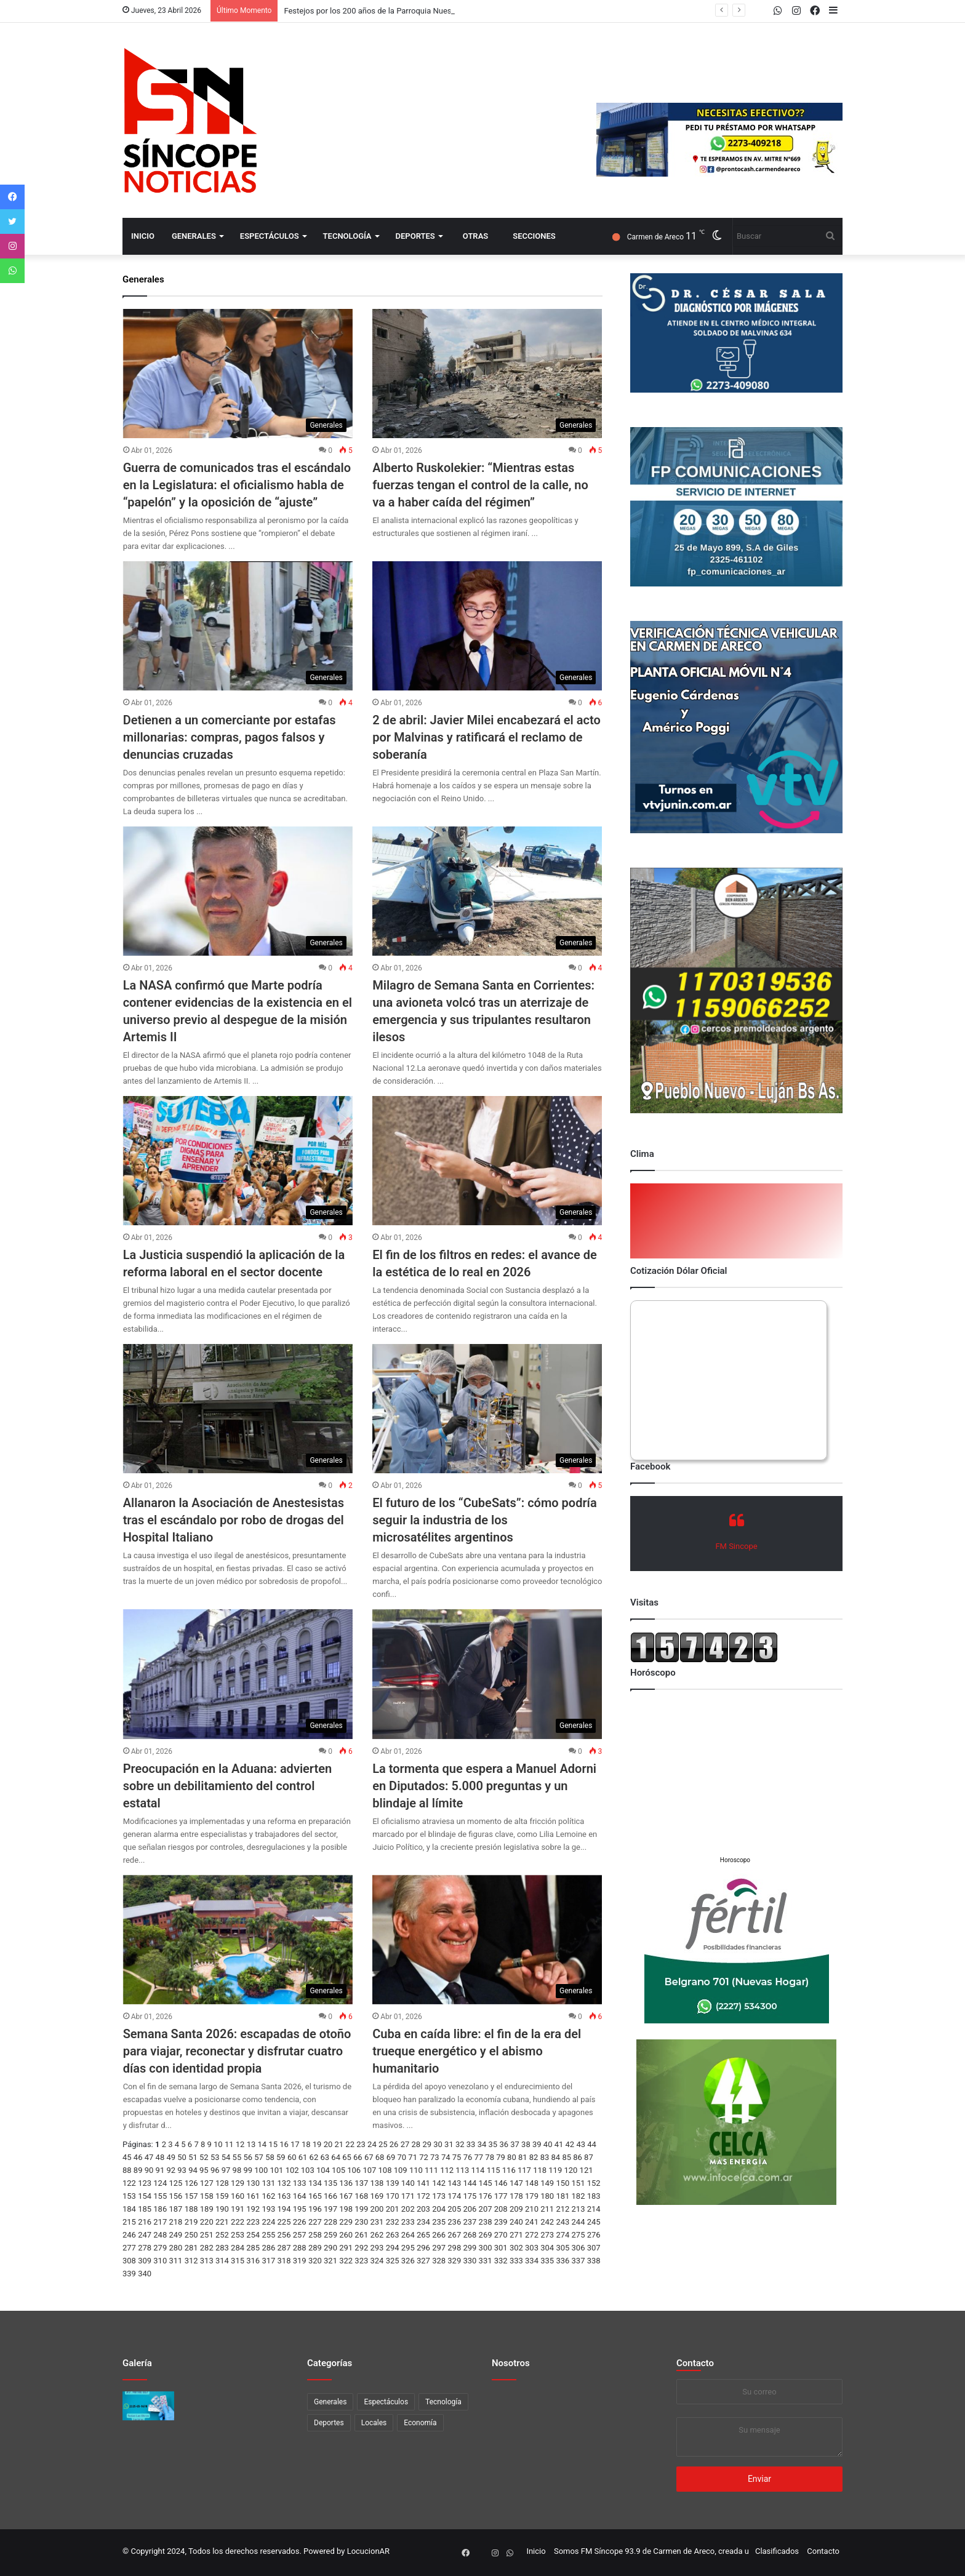 The image size is (965, 2576). I want to click on 284, so click(237, 2247).